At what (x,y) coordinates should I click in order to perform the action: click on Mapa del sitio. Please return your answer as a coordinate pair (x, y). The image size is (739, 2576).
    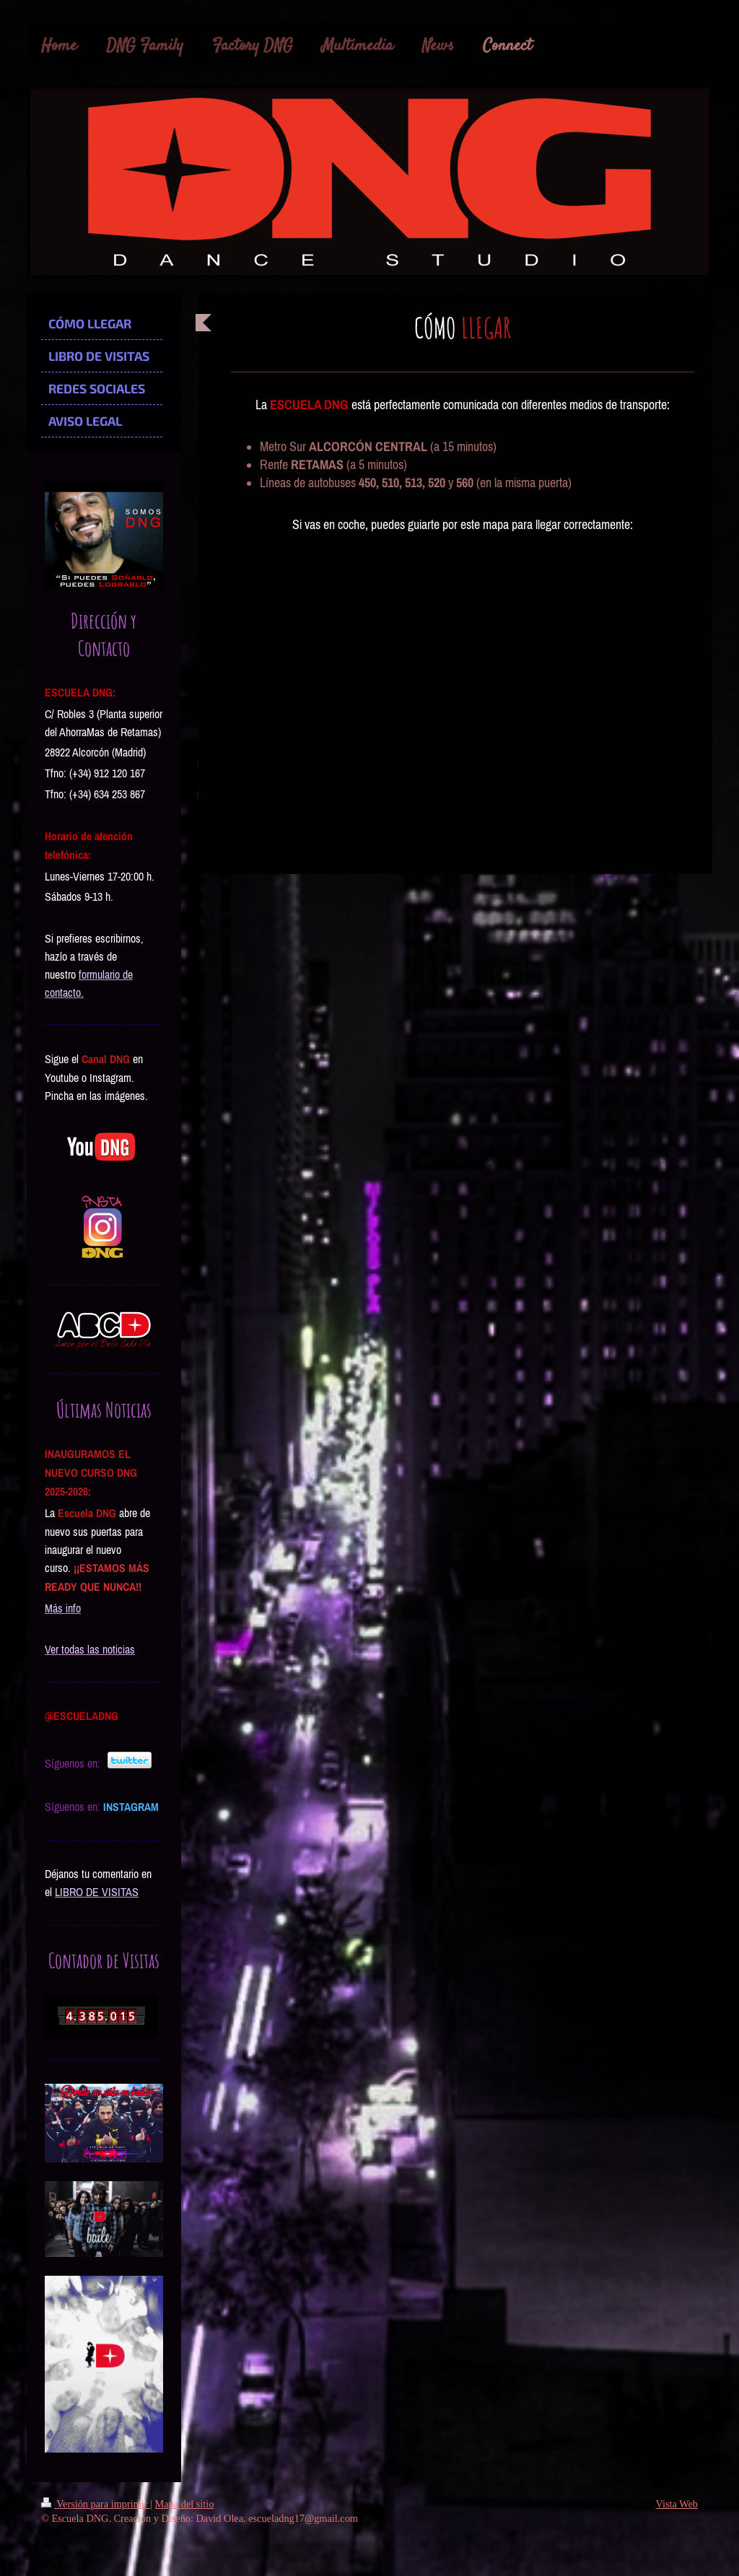
    Looking at the image, I should click on (184, 2504).